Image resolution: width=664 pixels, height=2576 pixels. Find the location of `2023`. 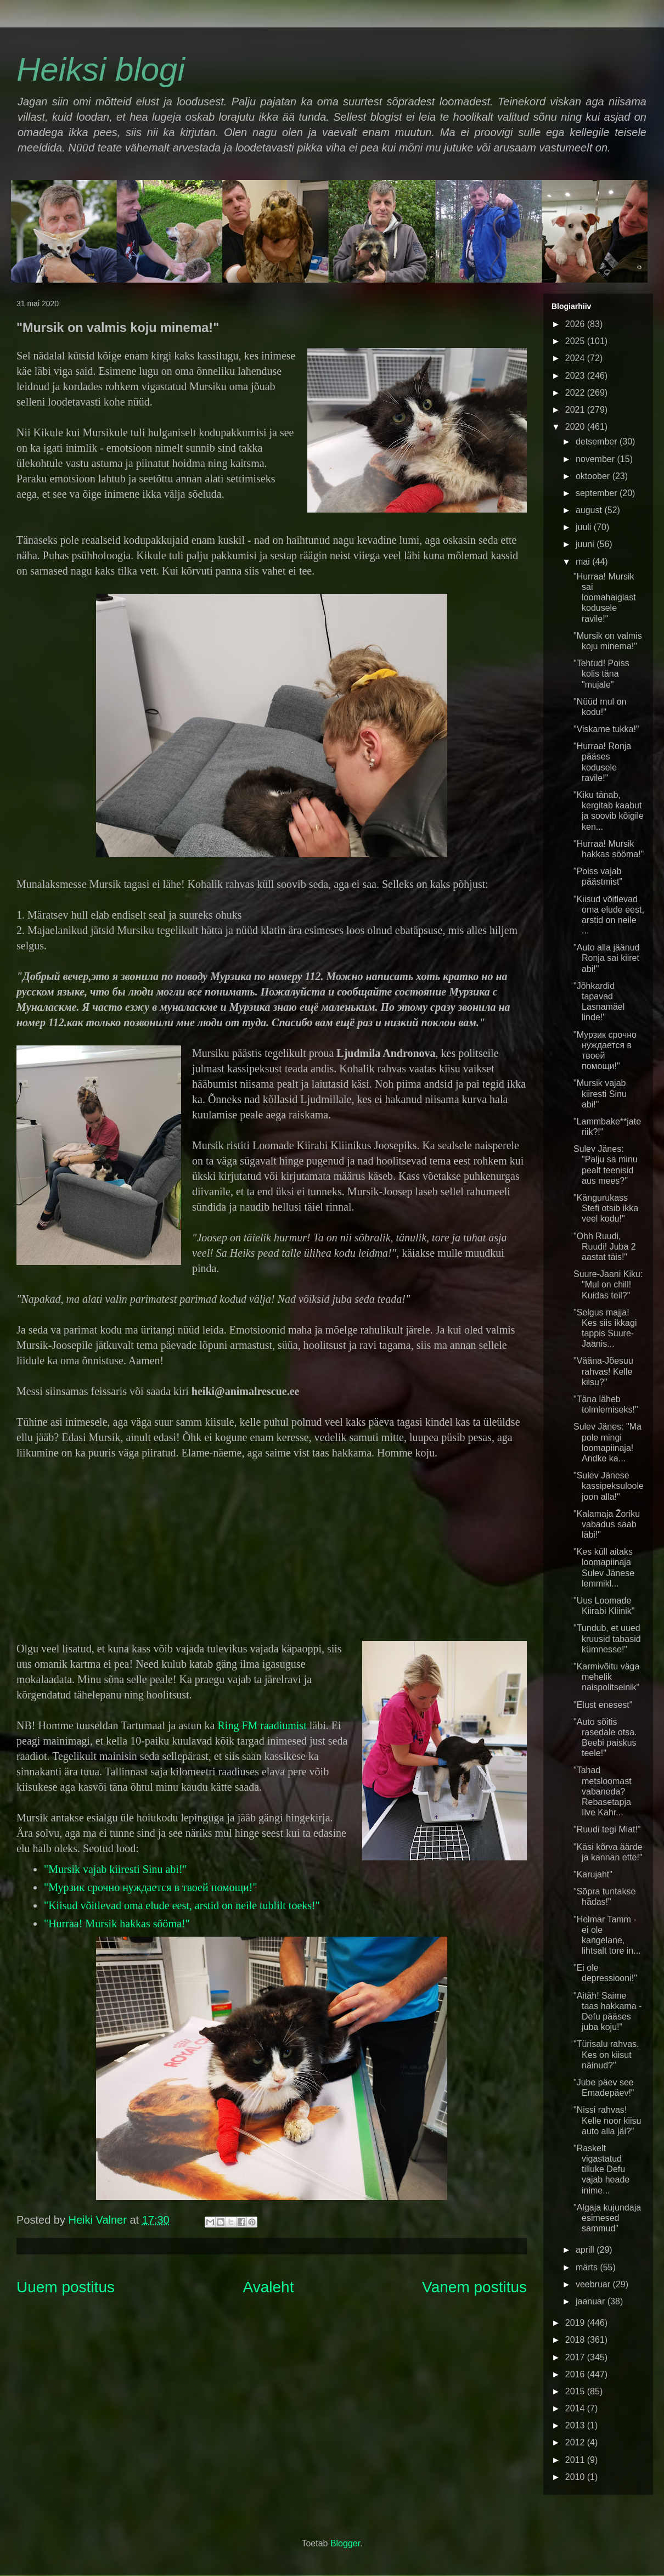

2023 is located at coordinates (576, 375).